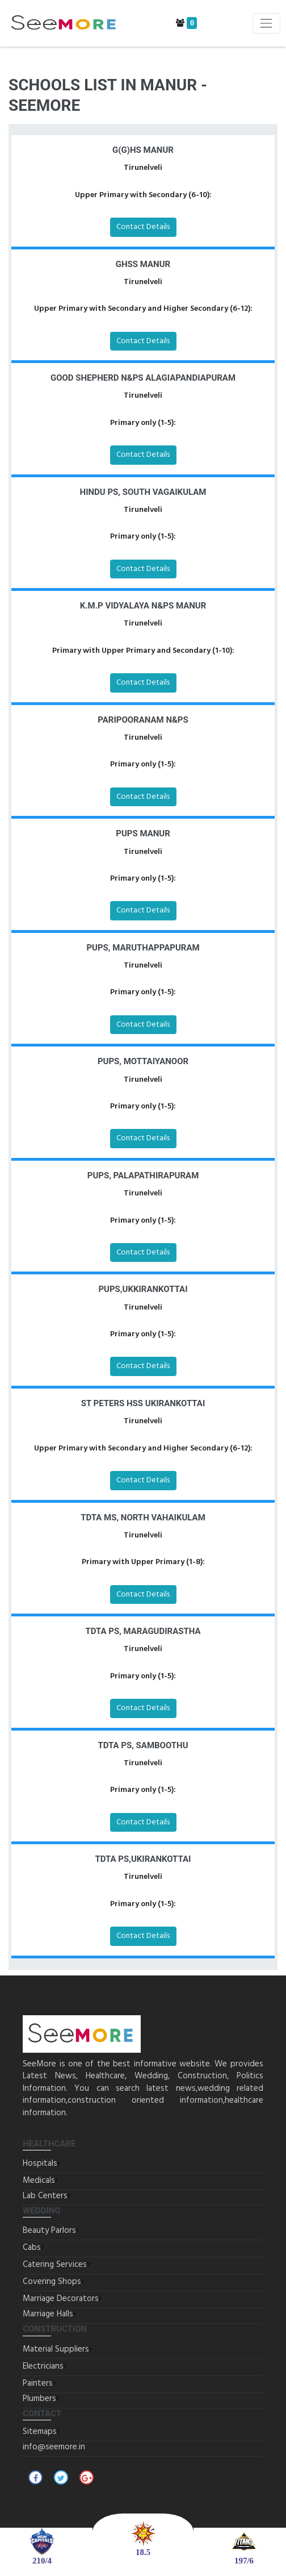 Image resolution: width=286 pixels, height=2576 pixels. What do you see at coordinates (39, 2180) in the screenshot?
I see `Medicals` at bounding box center [39, 2180].